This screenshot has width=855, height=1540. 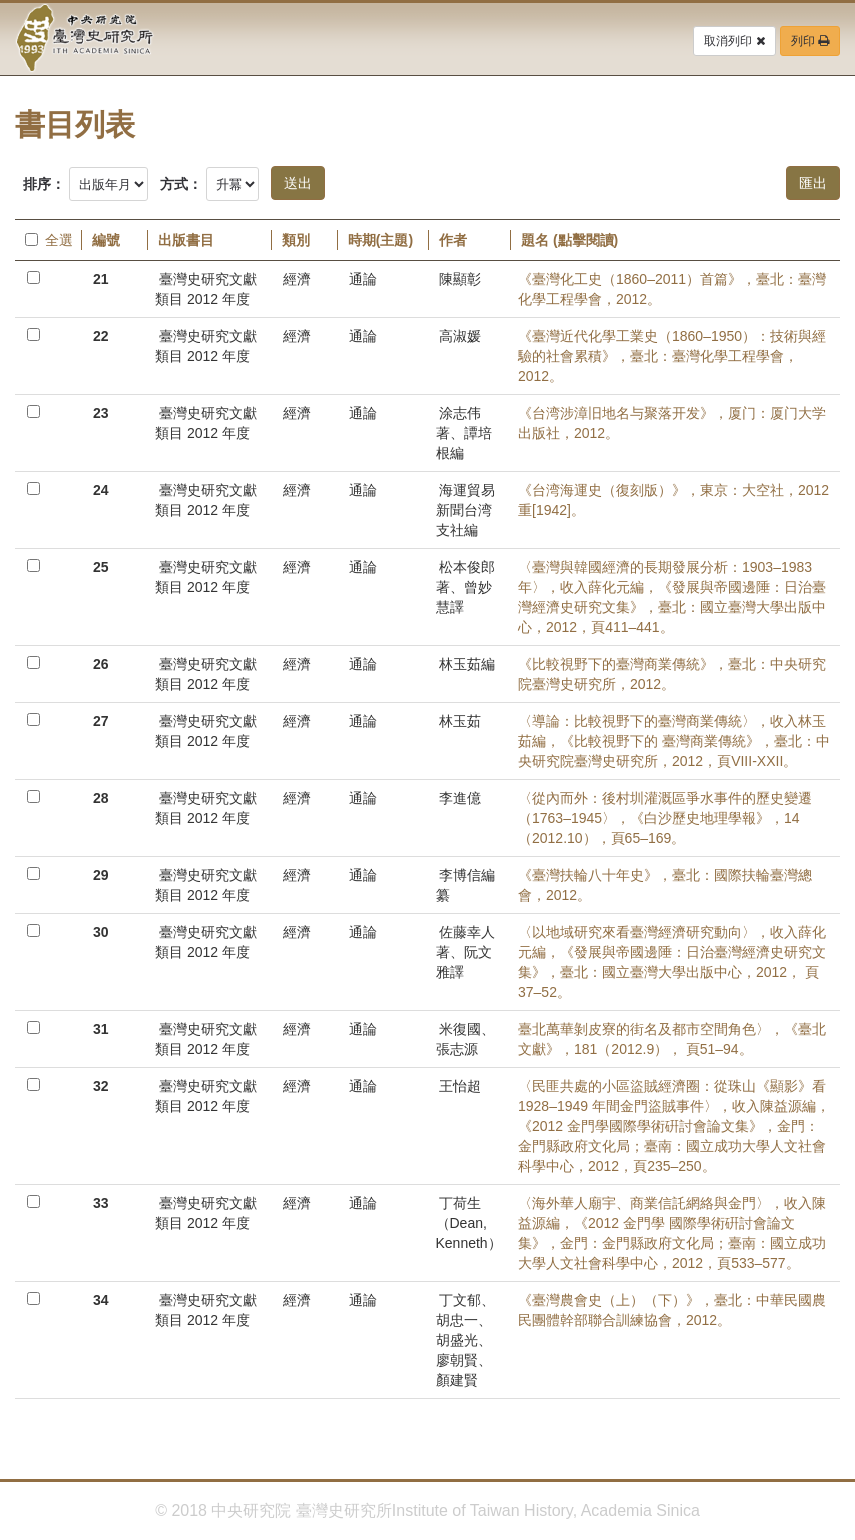 What do you see at coordinates (101, 721) in the screenshot?
I see `27` at bounding box center [101, 721].